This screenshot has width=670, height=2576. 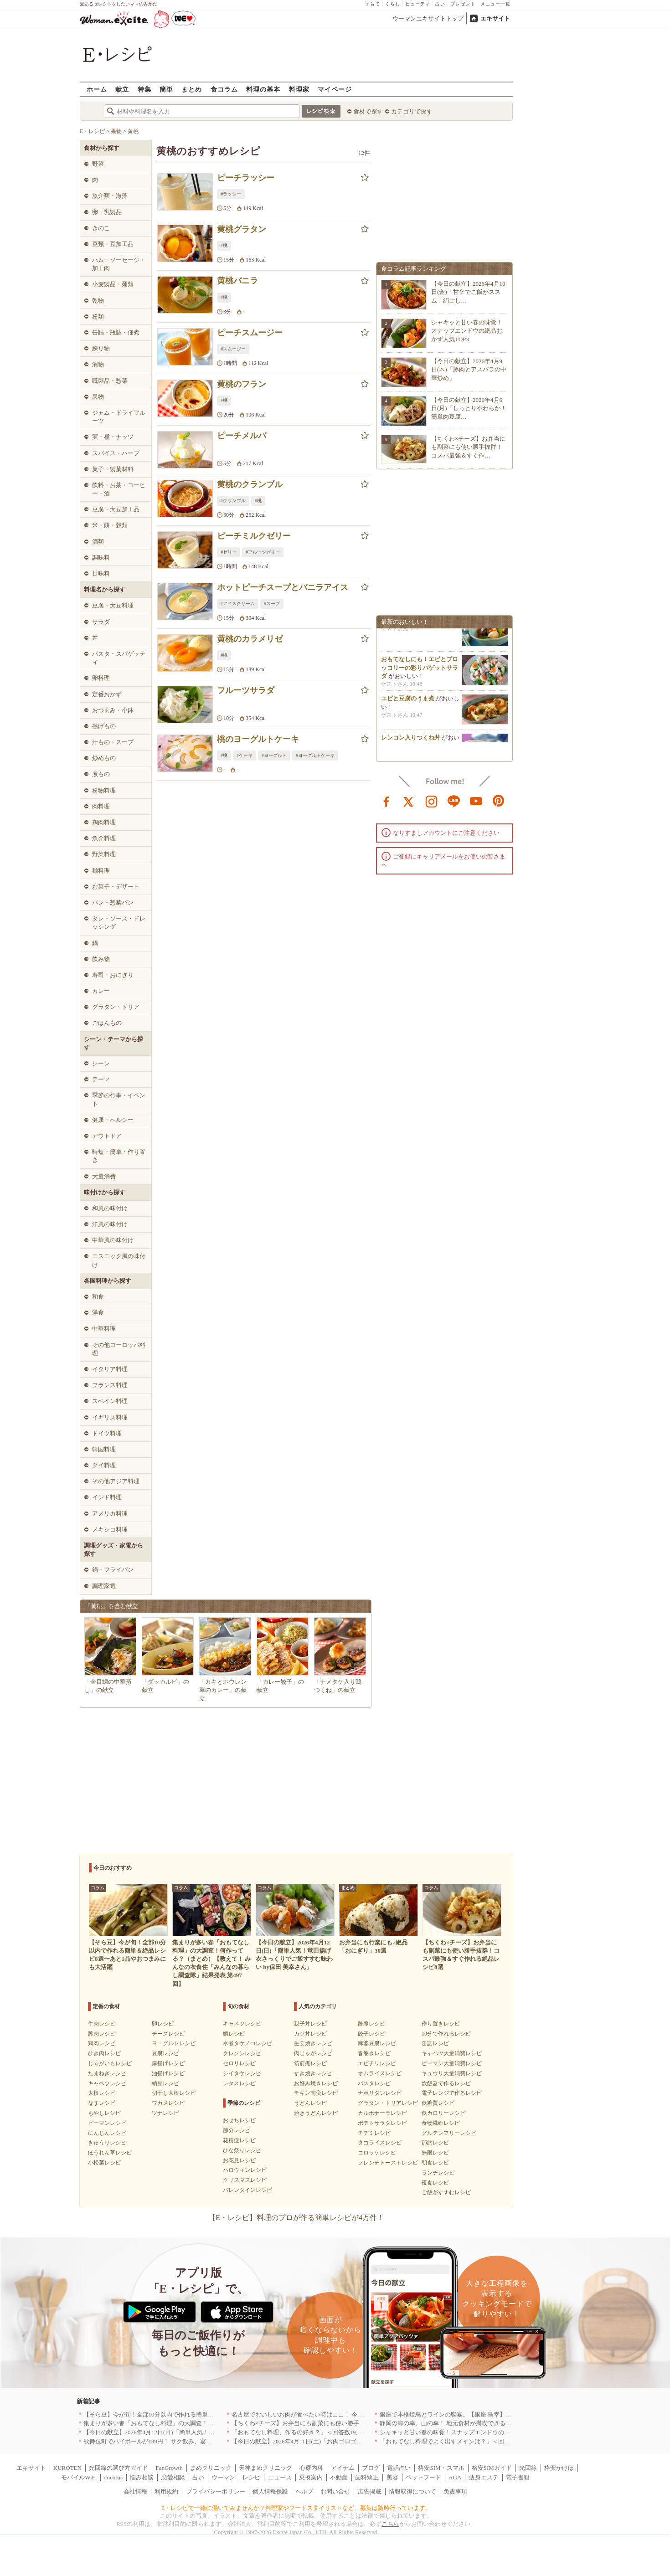 I want to click on 格安かけほ, so click(x=559, y=2467).